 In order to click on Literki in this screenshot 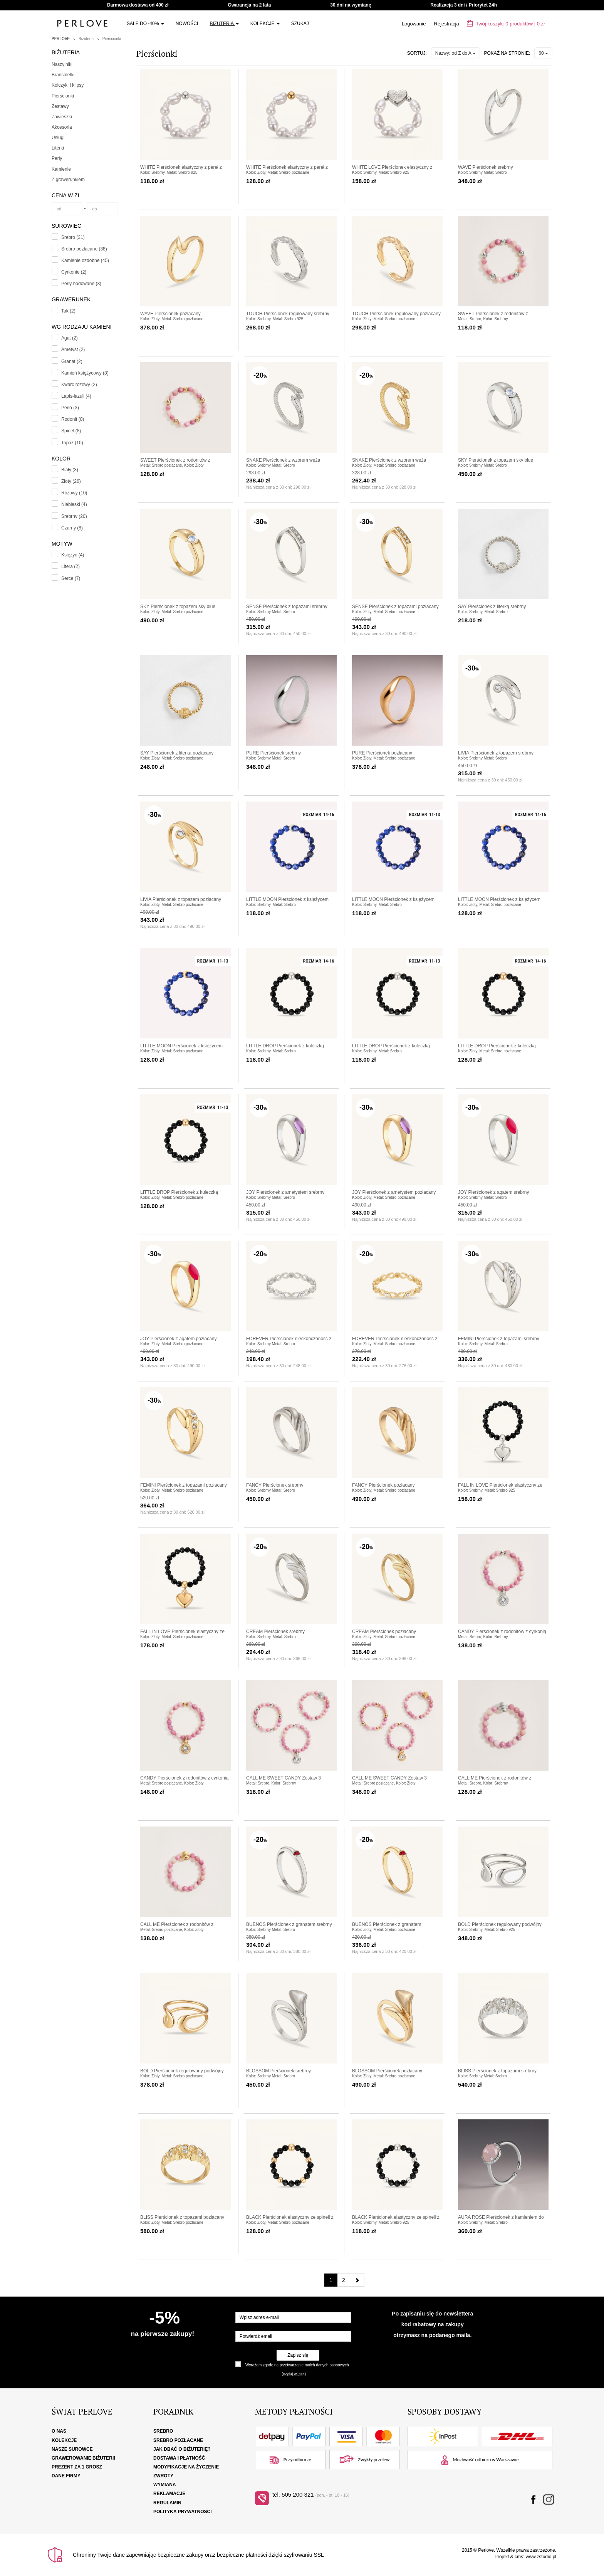, I will do `click(58, 148)`.